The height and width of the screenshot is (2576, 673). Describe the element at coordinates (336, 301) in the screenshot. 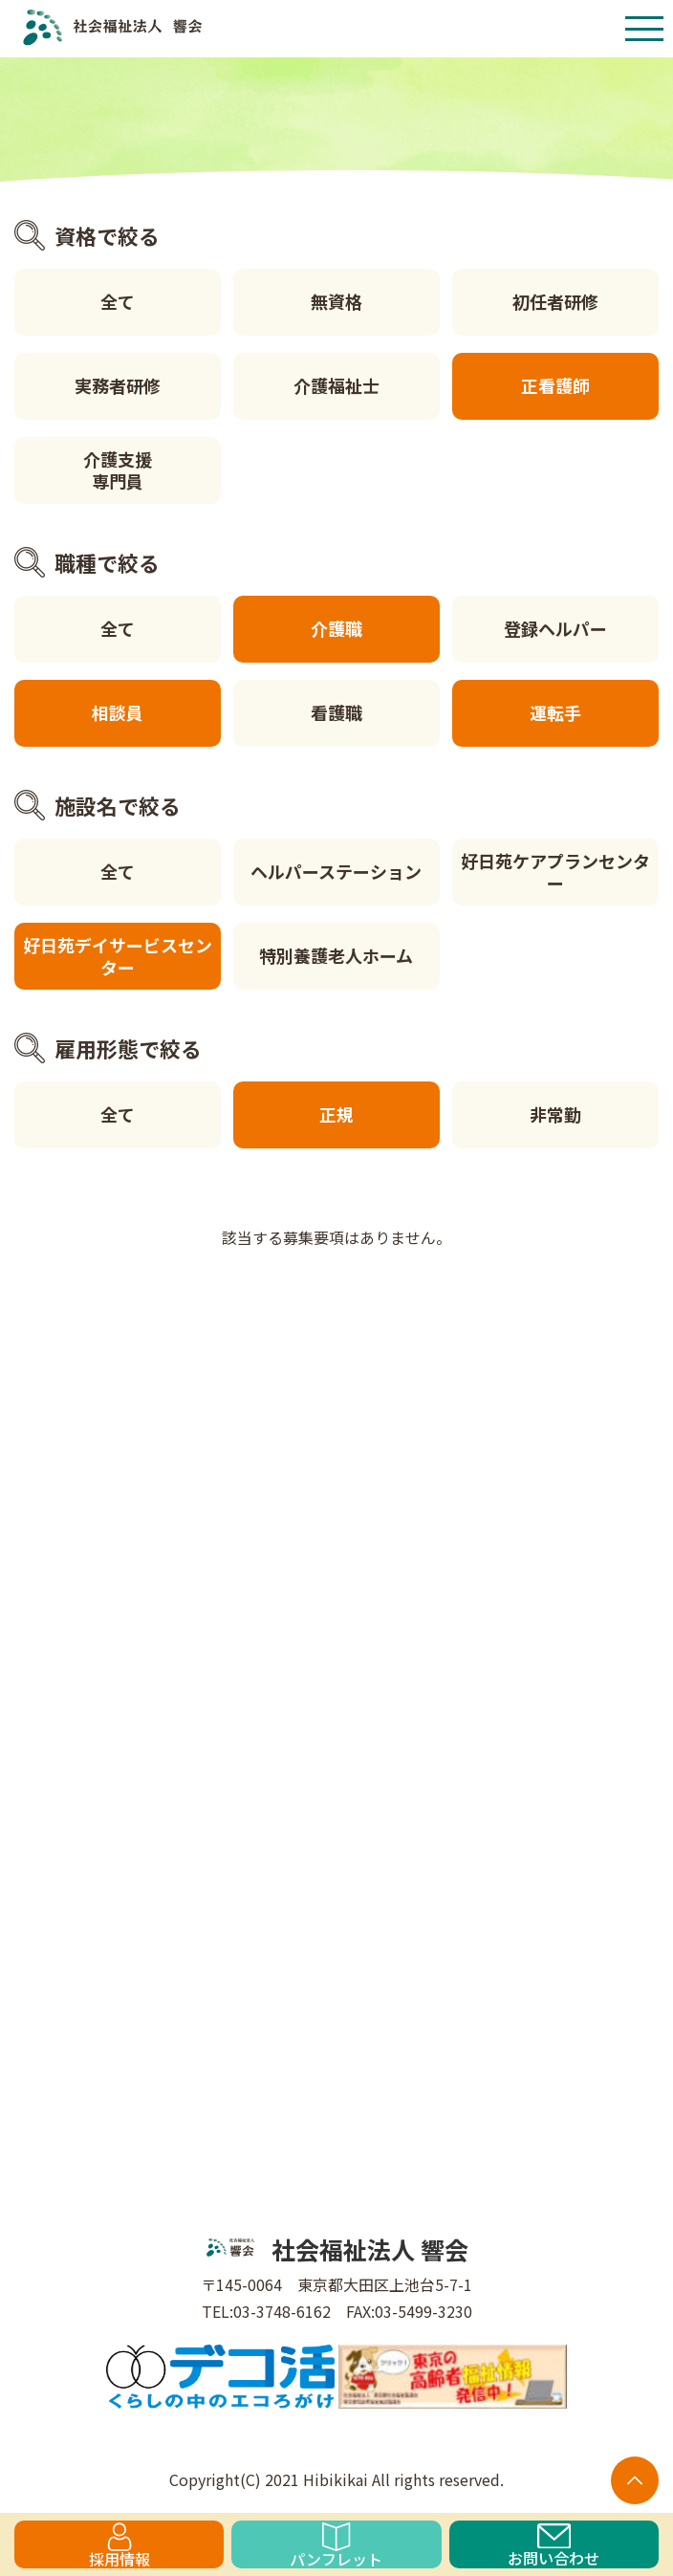

I see `無資格` at that location.